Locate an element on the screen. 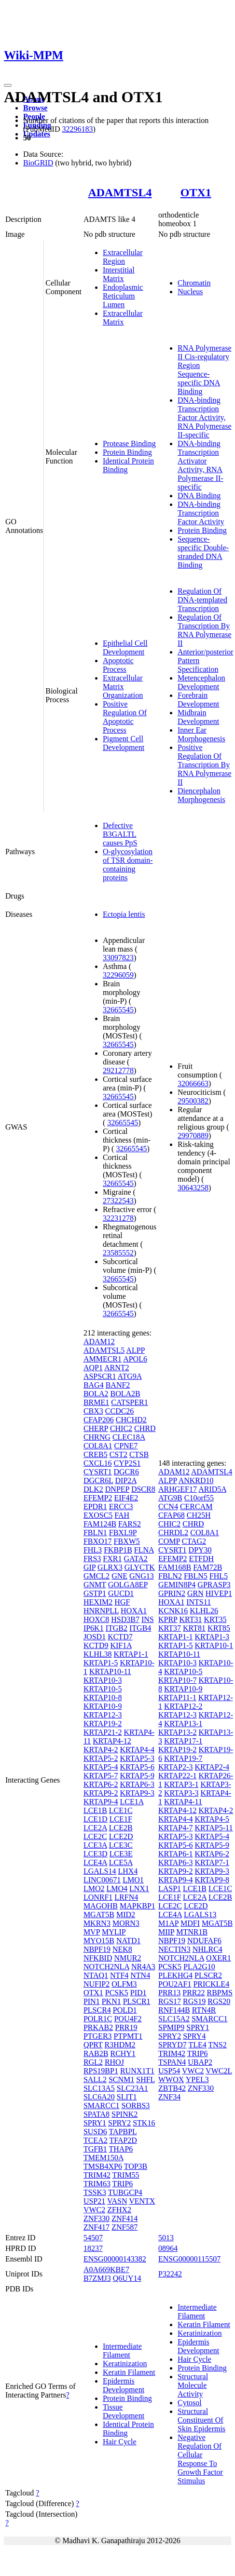 The width and height of the screenshot is (235, 2576). Keratin Filament is located at coordinates (129, 2372).